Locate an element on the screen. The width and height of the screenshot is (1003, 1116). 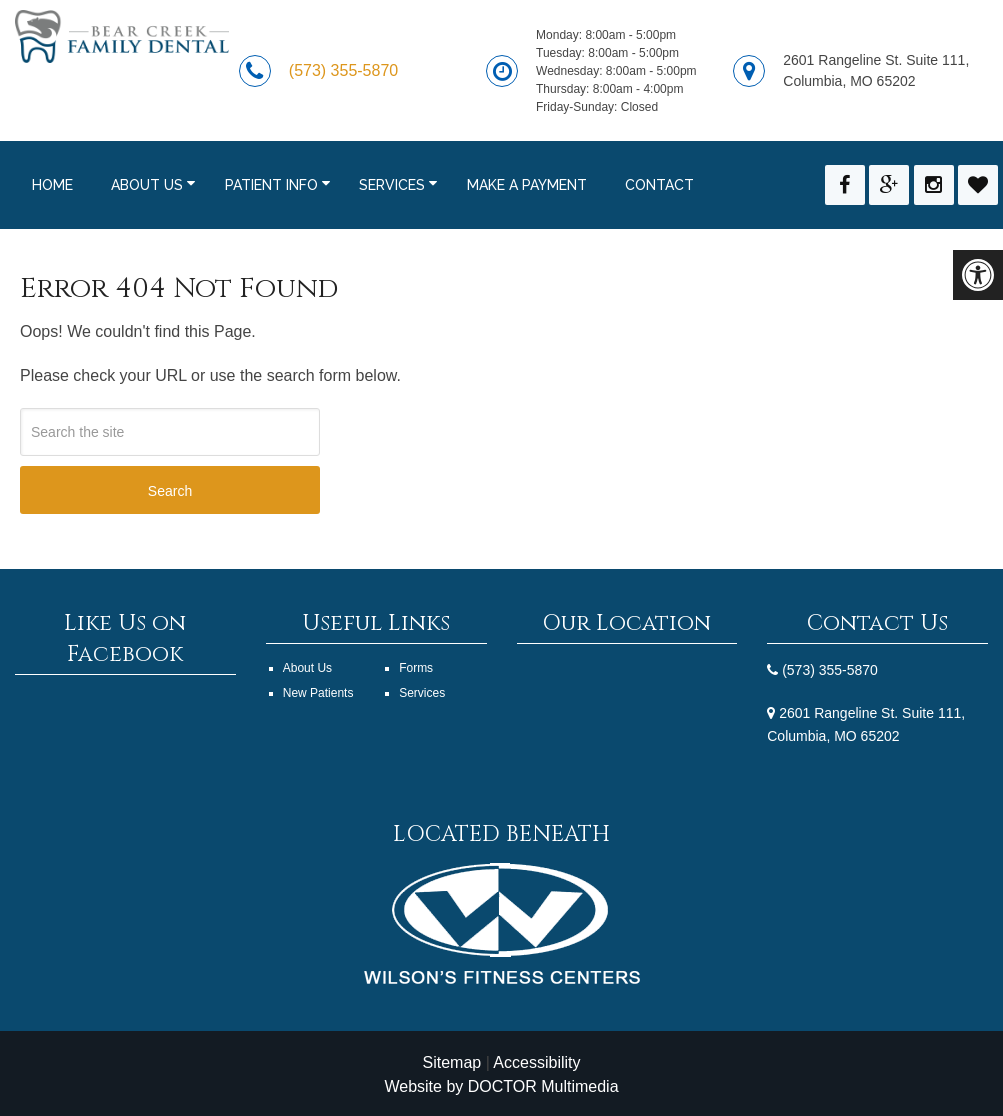
Home is located at coordinates (52, 185).